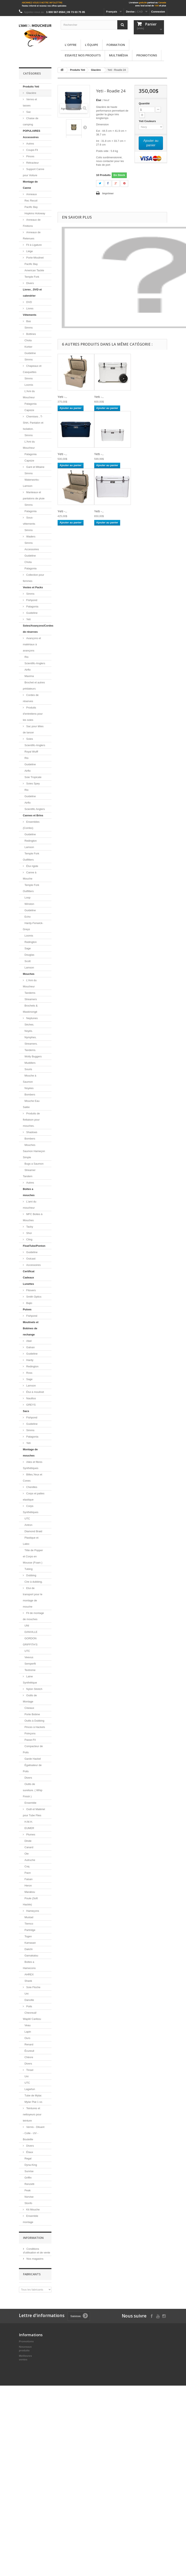  I want to click on Vêtements, so click(29, 314).